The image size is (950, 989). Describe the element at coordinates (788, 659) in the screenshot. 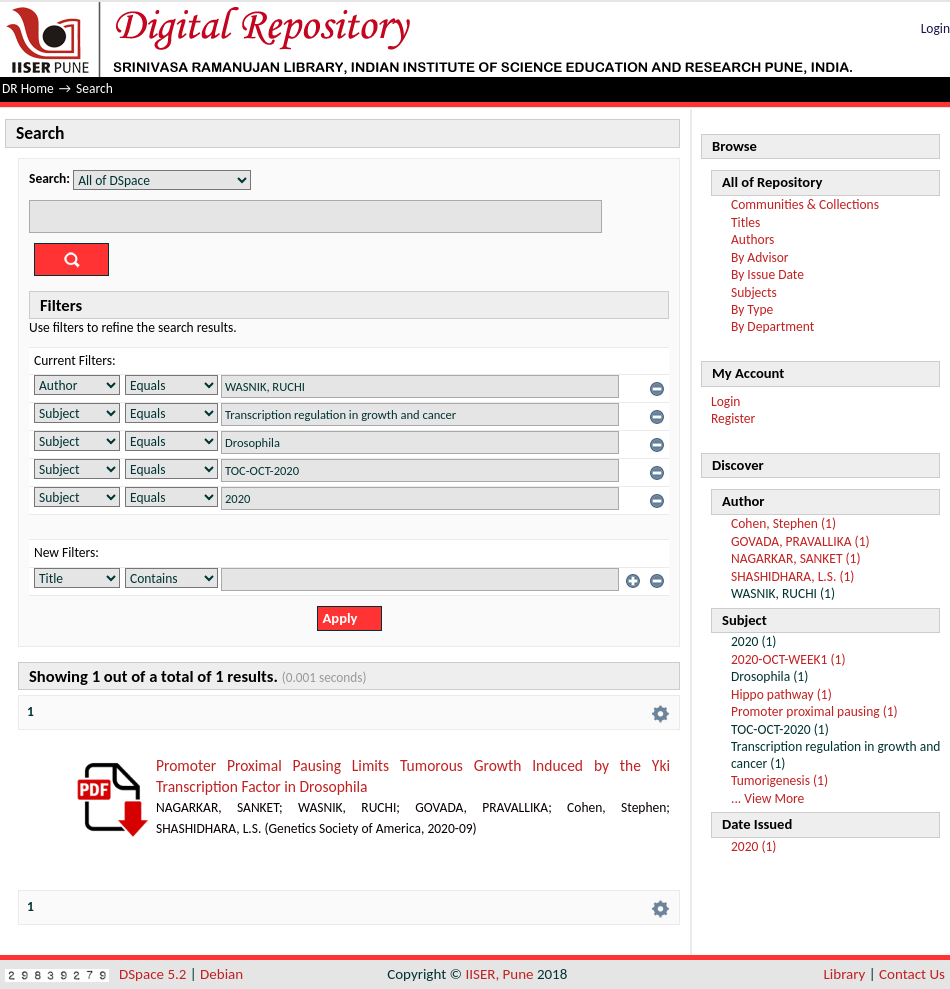

I see `2020-OCT-WEEK1 (1)` at that location.